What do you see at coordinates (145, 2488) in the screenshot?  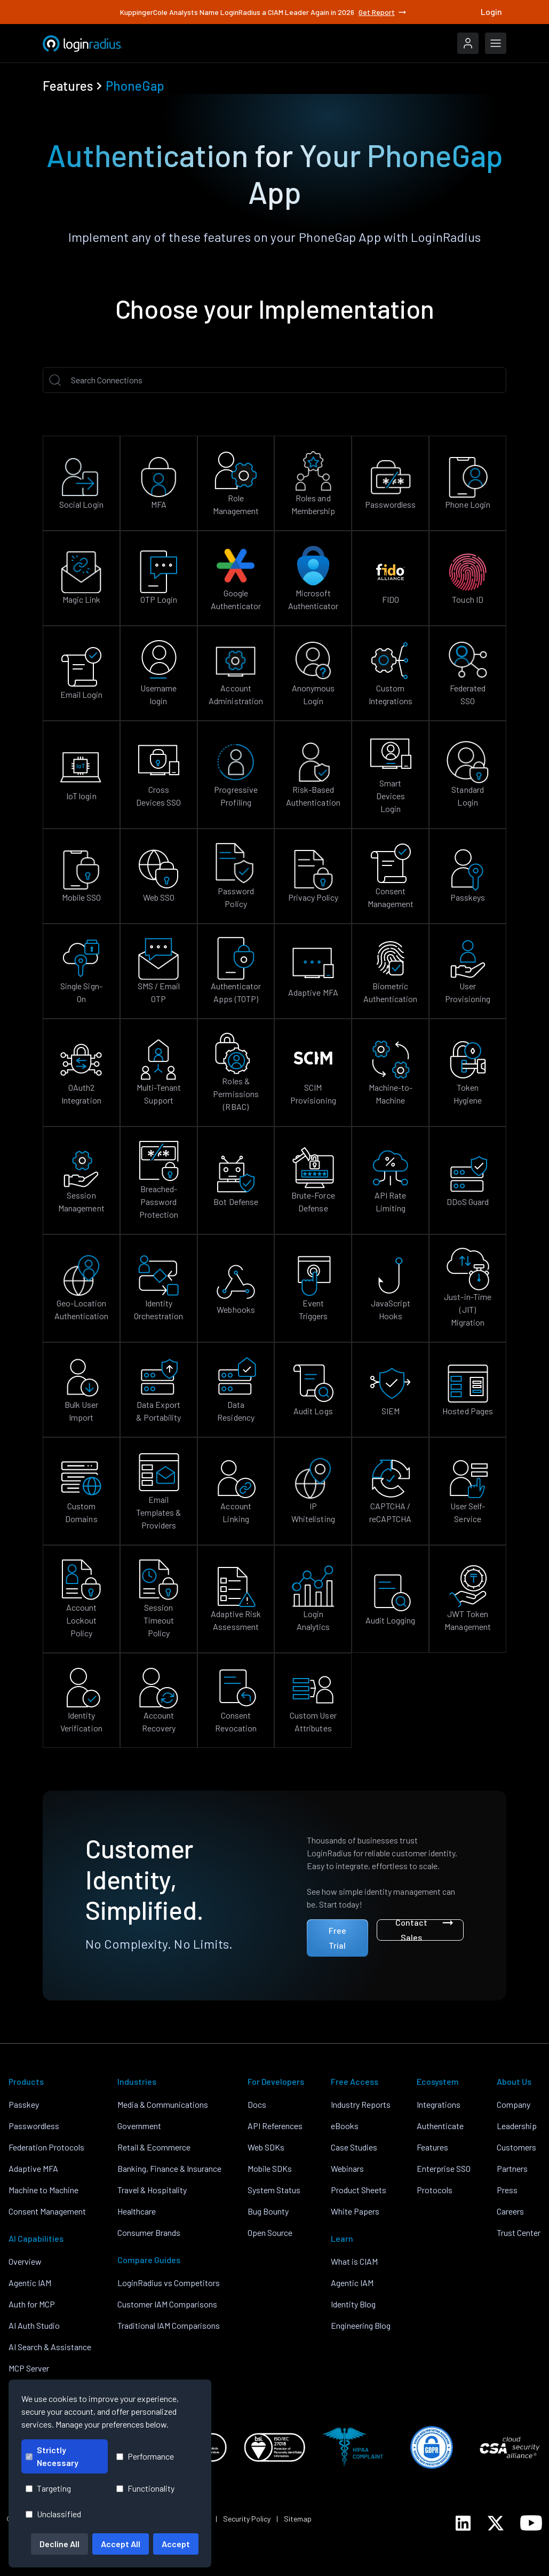 I see `Functionality` at bounding box center [145, 2488].